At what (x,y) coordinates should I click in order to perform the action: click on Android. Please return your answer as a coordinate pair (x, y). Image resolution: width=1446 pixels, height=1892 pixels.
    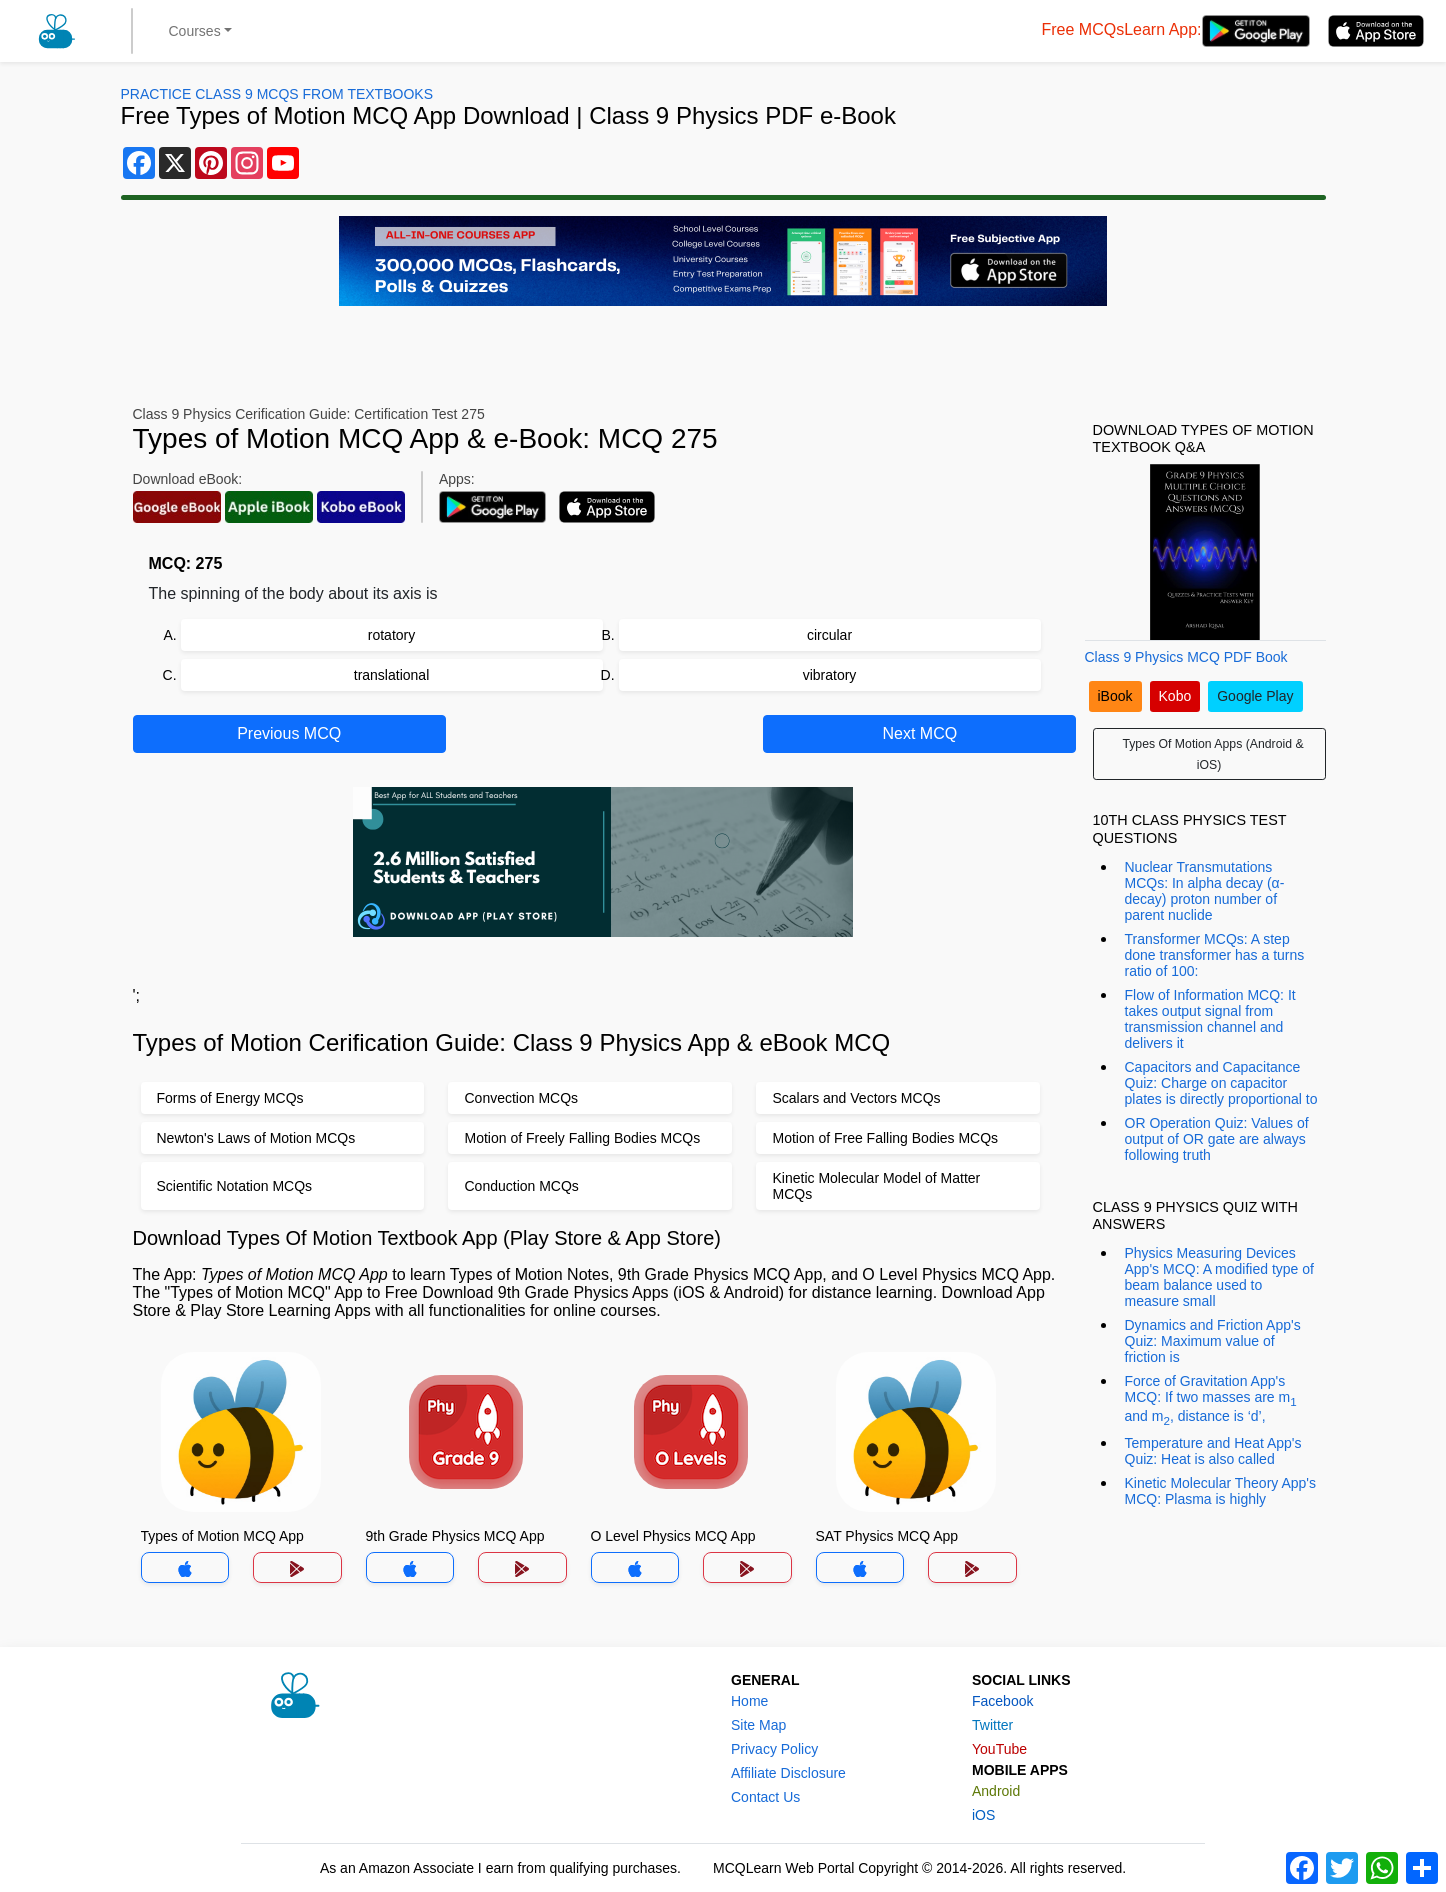
    Looking at the image, I should click on (996, 1791).